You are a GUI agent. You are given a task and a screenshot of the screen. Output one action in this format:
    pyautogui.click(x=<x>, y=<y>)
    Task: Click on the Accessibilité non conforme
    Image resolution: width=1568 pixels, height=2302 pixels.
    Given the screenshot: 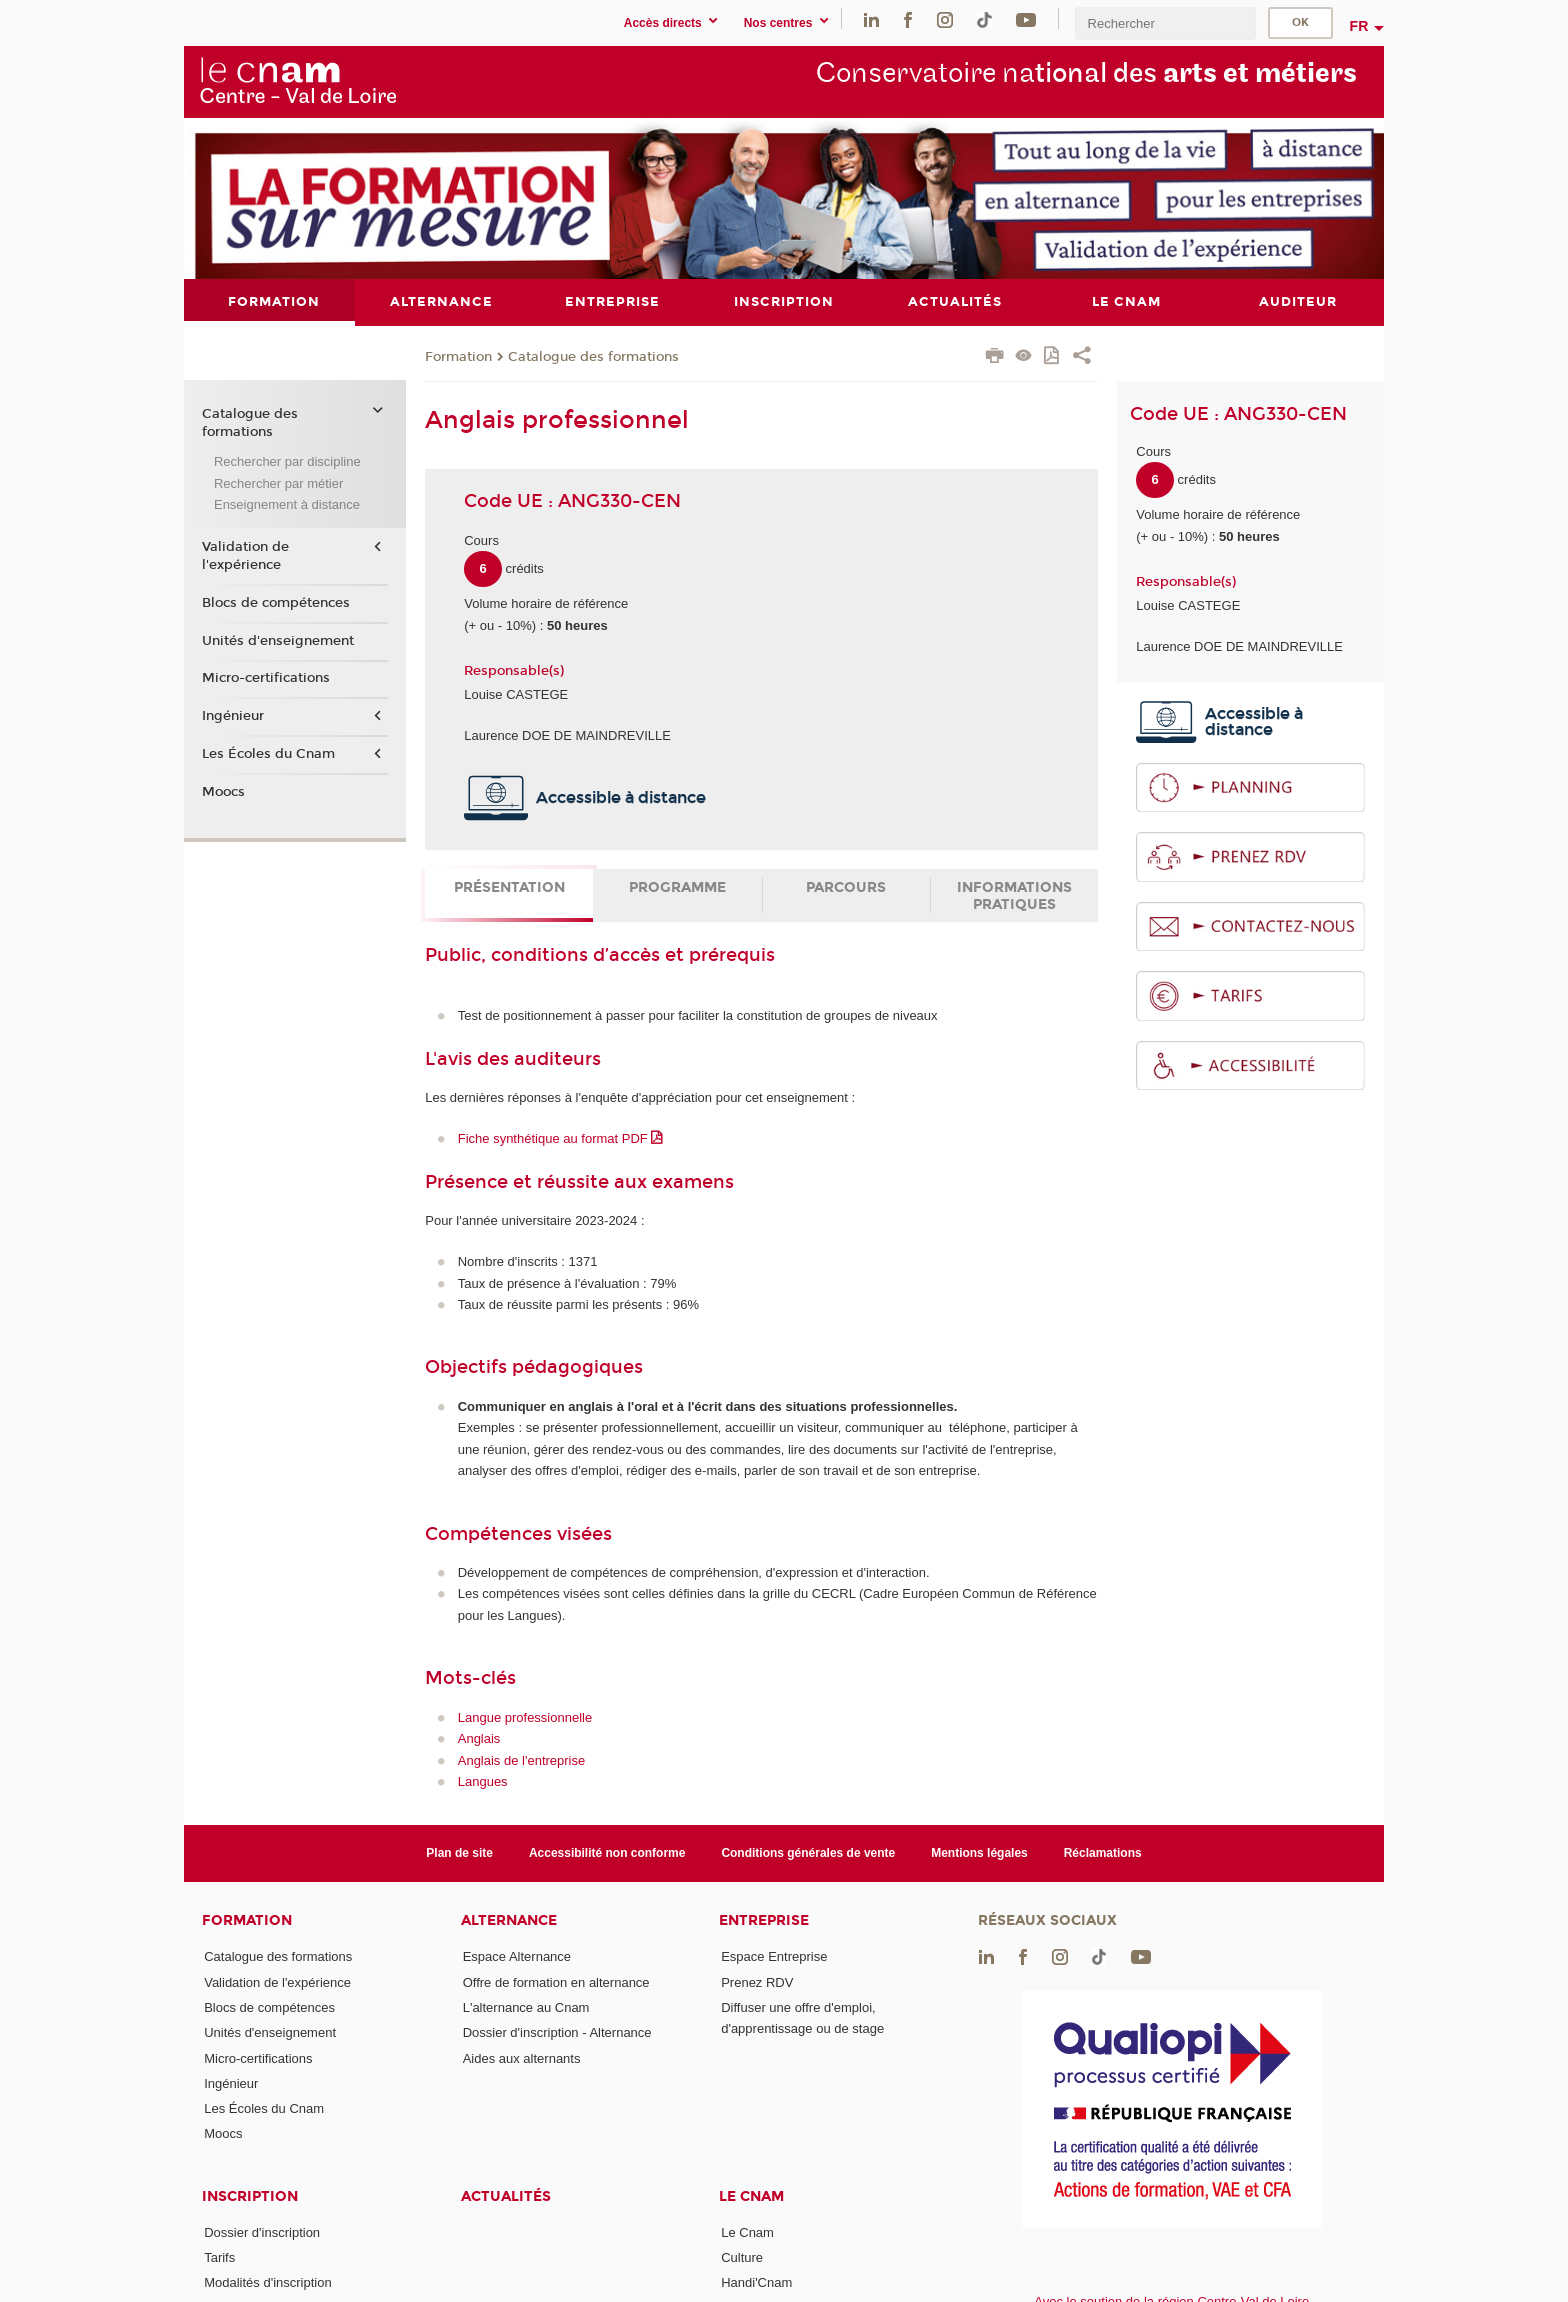 What is the action you would take?
    pyautogui.click(x=607, y=1852)
    